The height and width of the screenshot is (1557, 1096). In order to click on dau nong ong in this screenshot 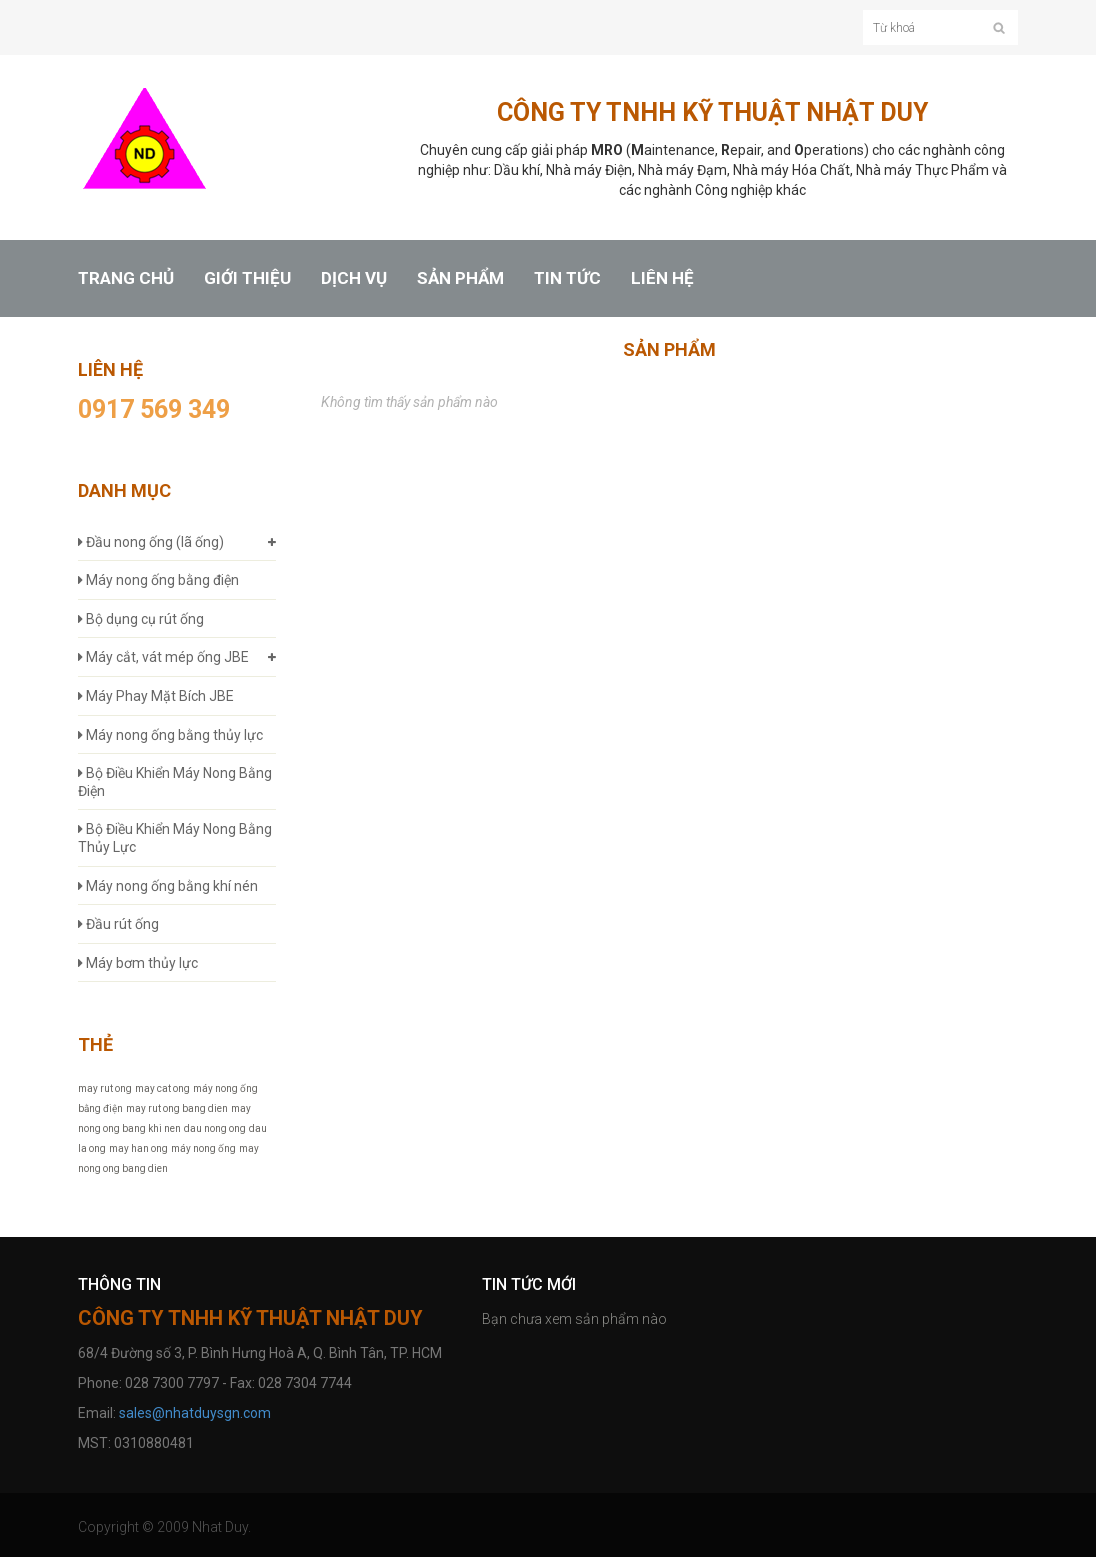, I will do `click(215, 1128)`.